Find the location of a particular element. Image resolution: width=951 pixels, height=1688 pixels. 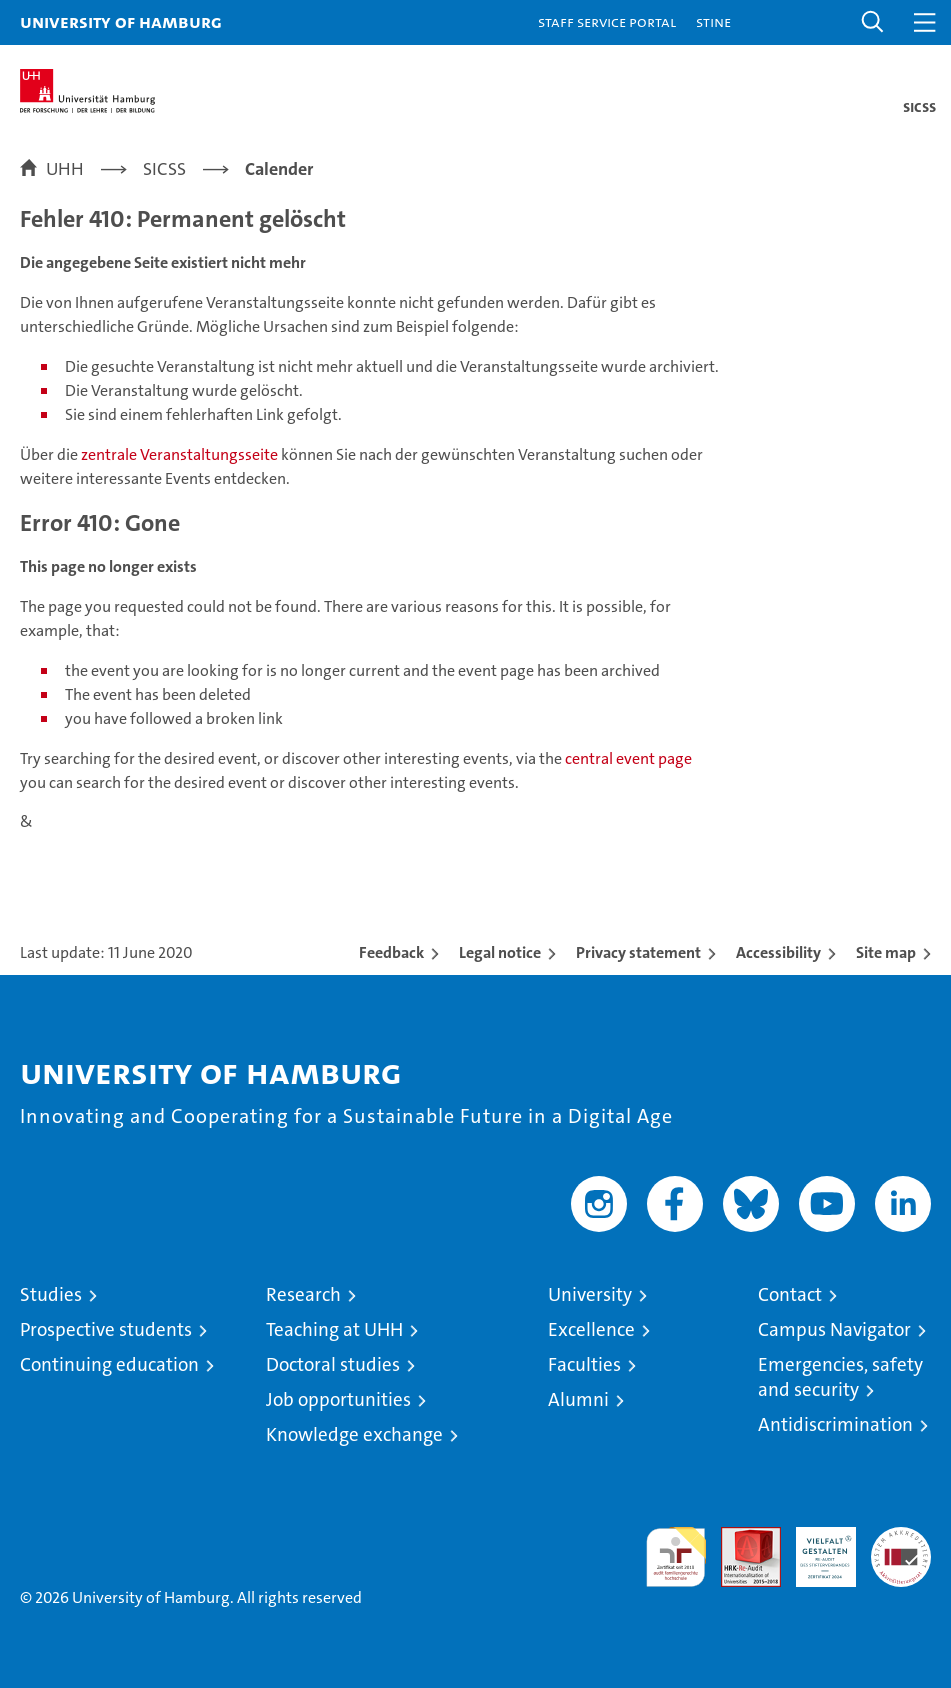

Emergencies, safety and security is located at coordinates (840, 1377).